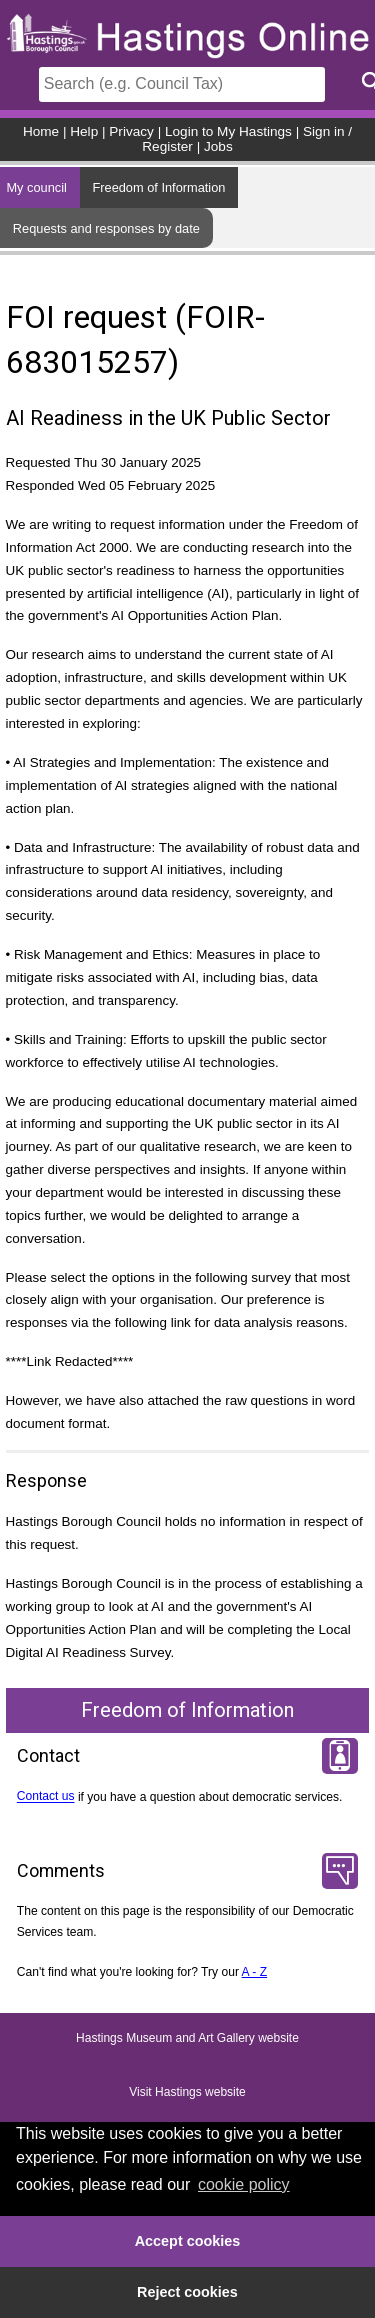 This screenshot has width=375, height=2318. What do you see at coordinates (255, 1972) in the screenshot?
I see `A - Z` at bounding box center [255, 1972].